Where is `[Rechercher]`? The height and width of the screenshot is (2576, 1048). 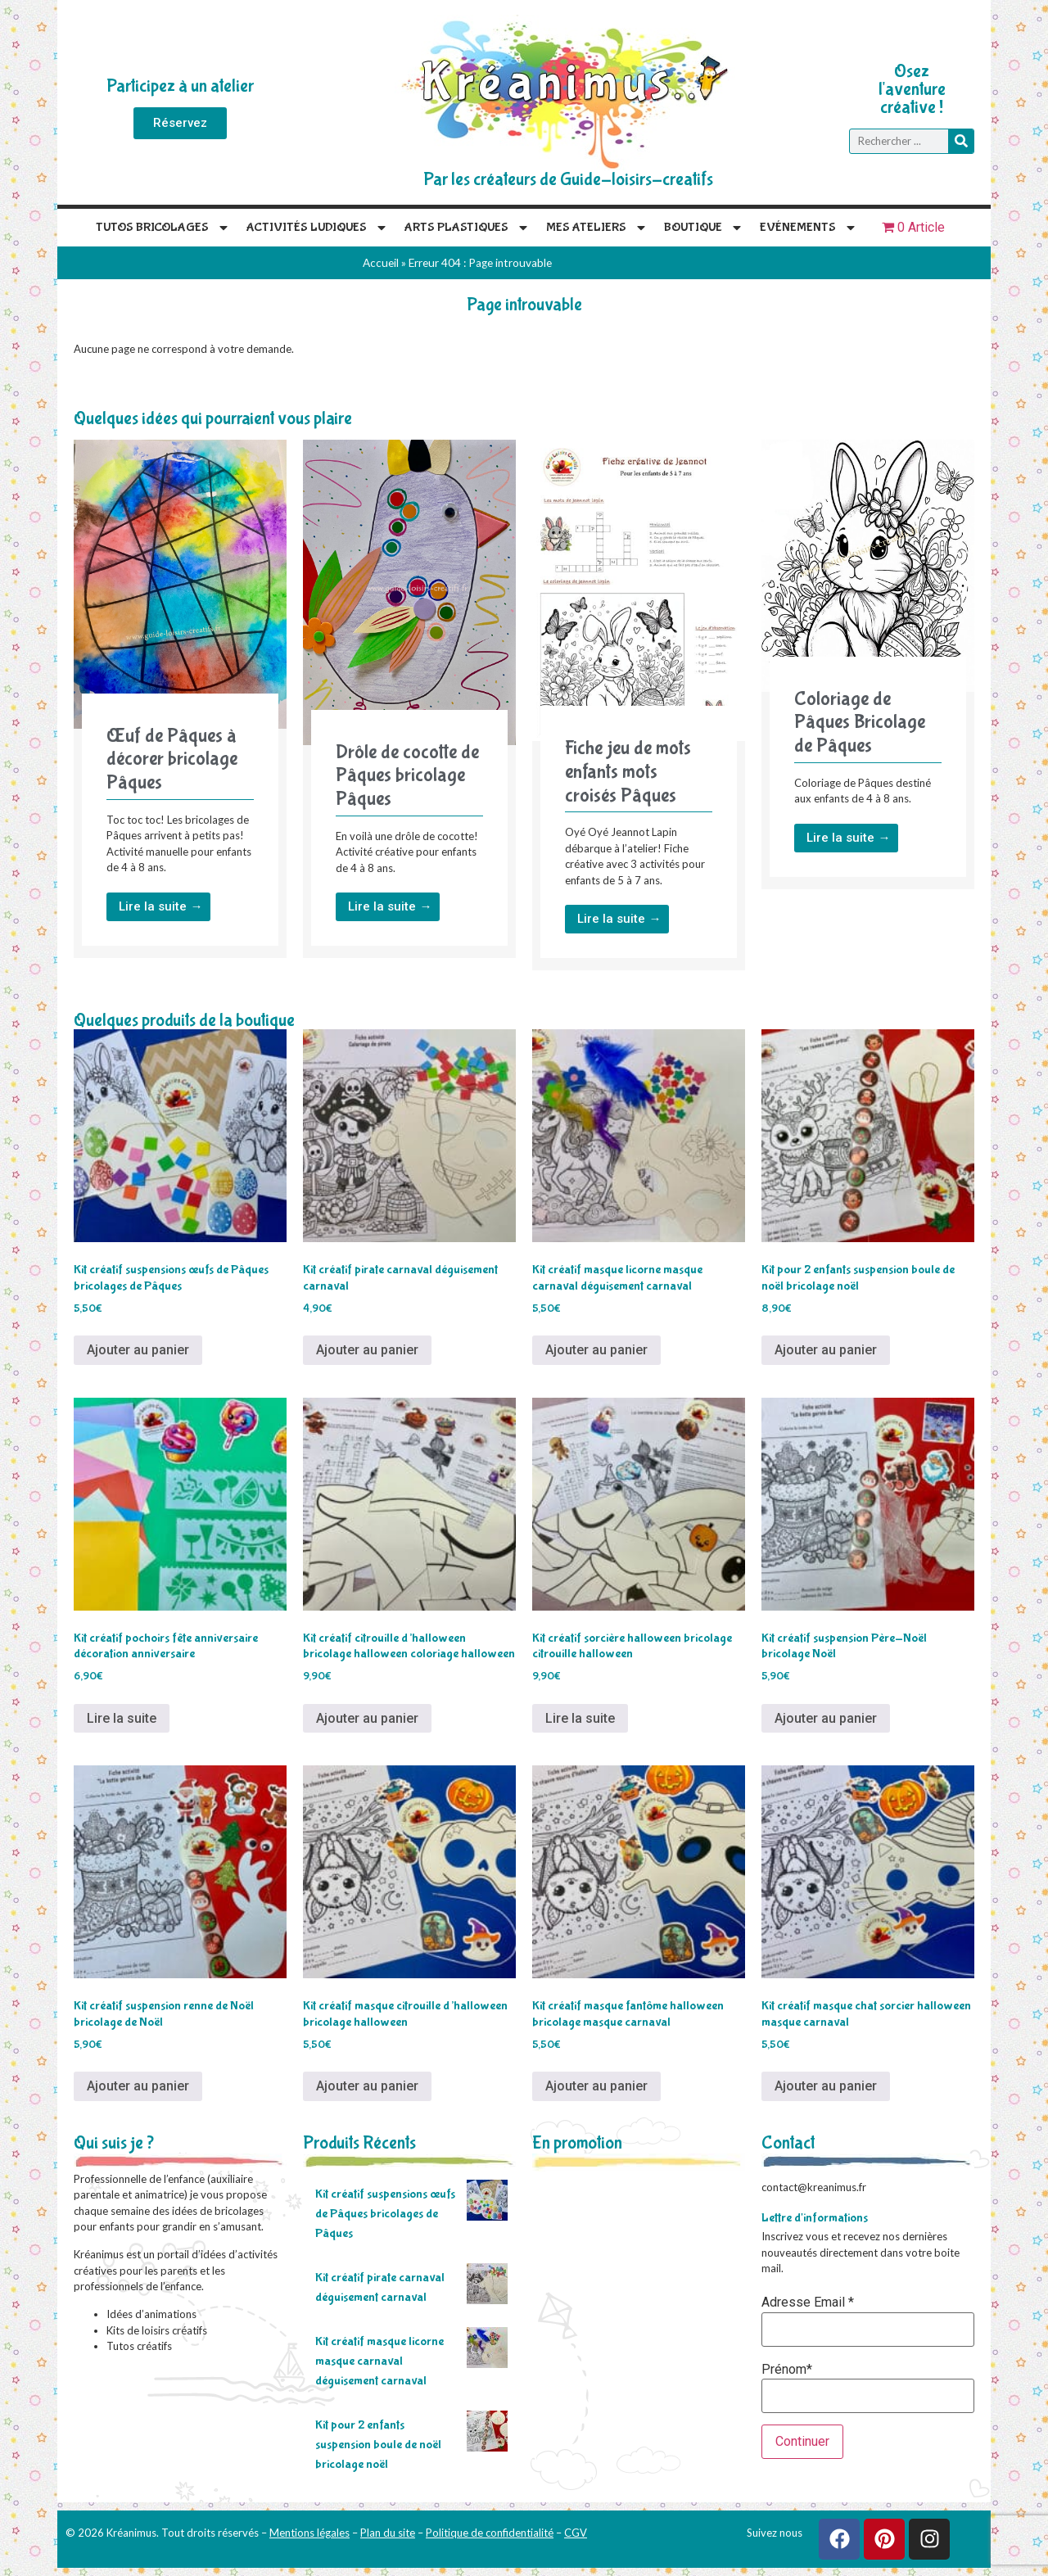 [Rechercher] is located at coordinates (960, 141).